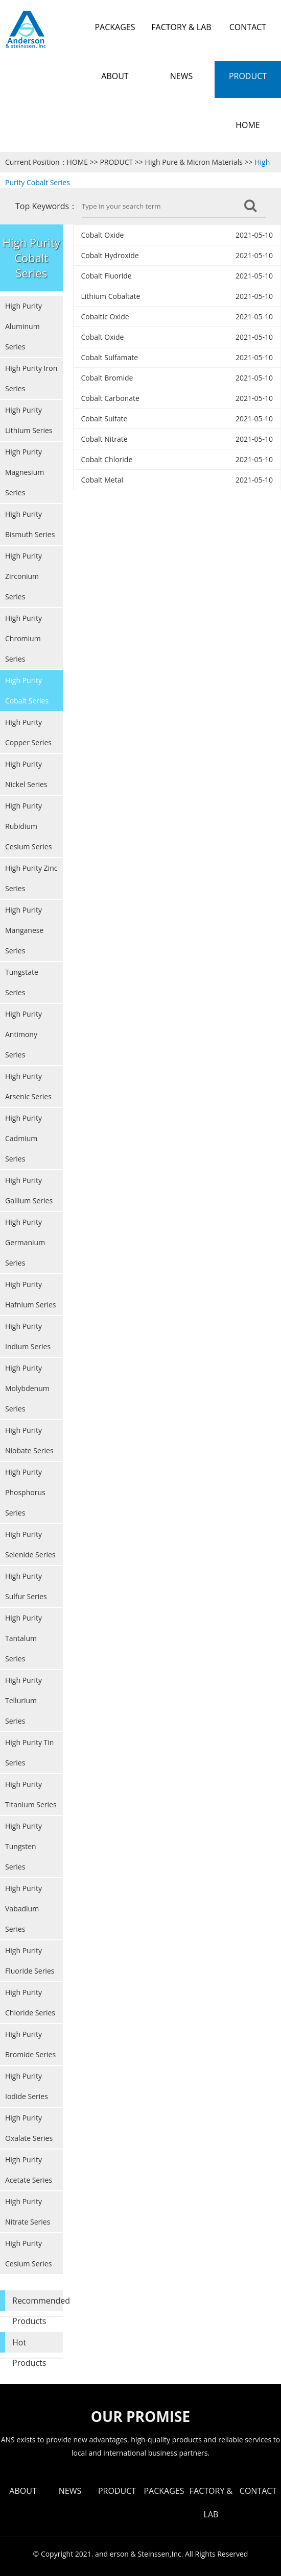 The height and width of the screenshot is (2576, 281). What do you see at coordinates (110, 255) in the screenshot?
I see `Cobalt Hydroxide` at bounding box center [110, 255].